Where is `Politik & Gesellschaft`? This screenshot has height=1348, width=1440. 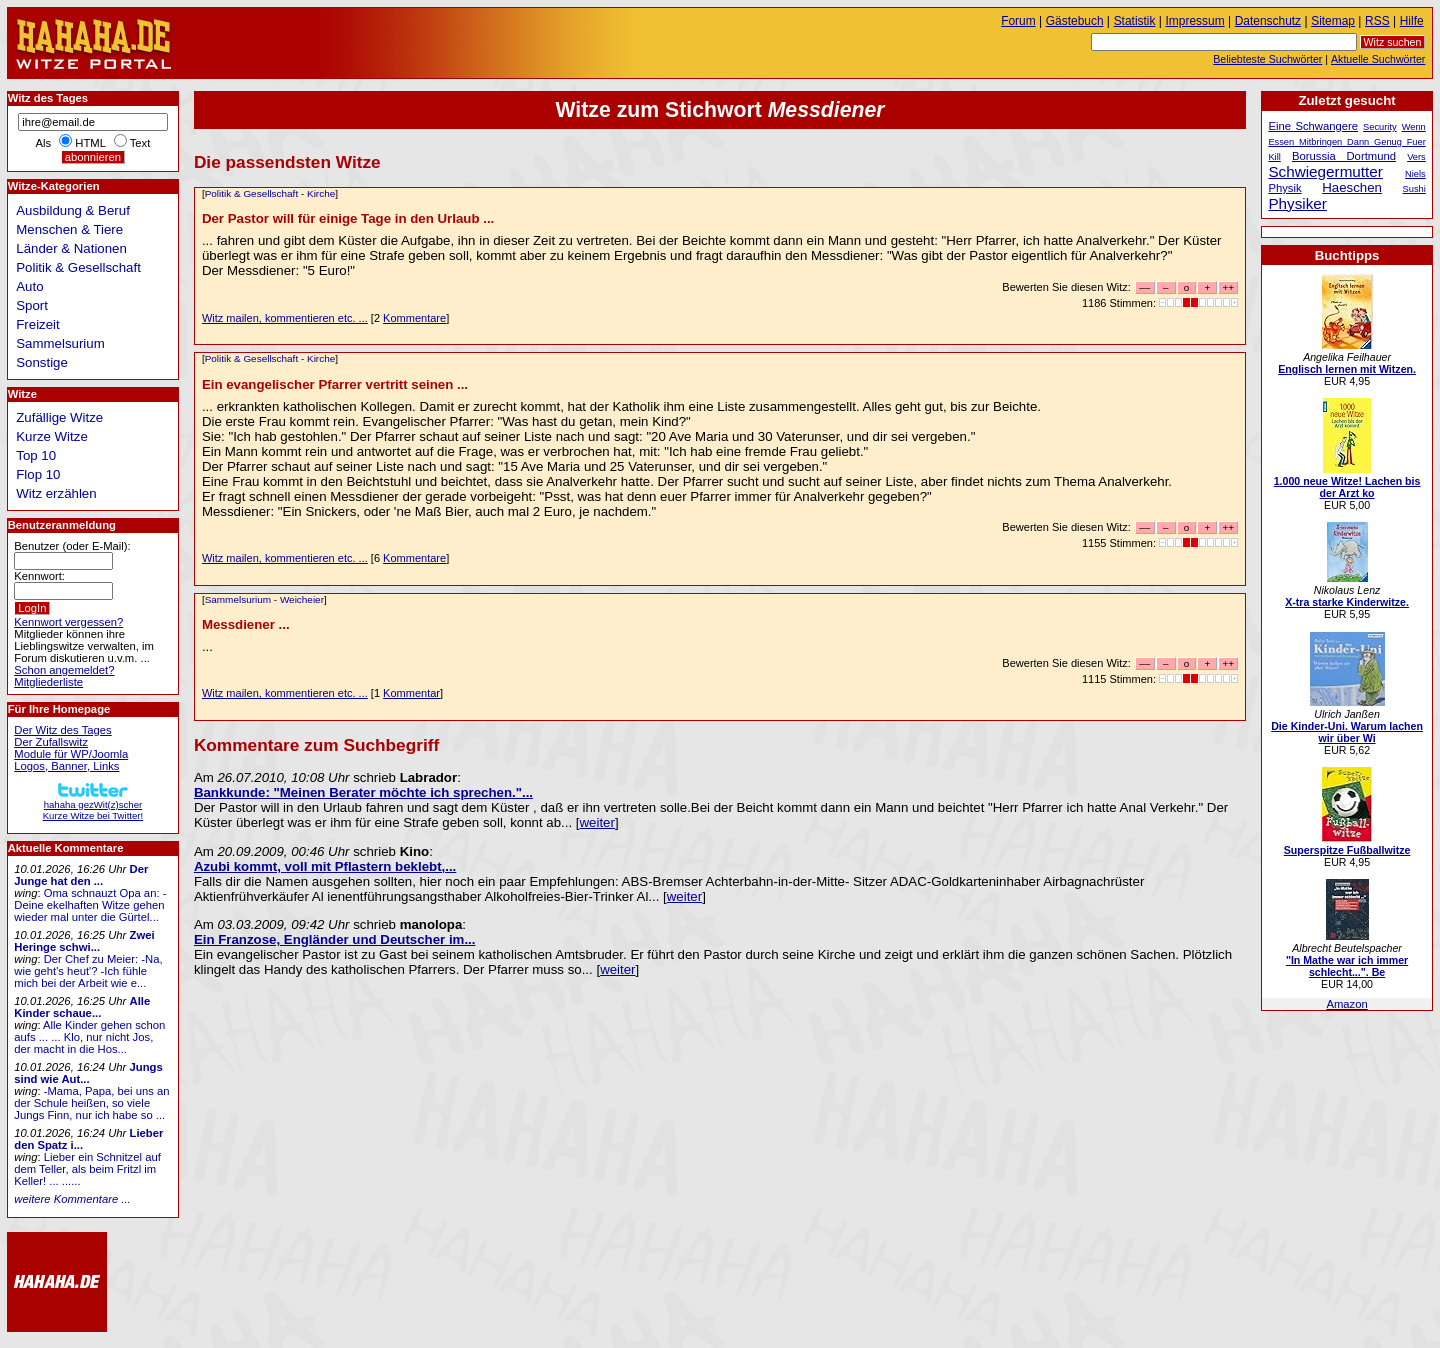 Politik & Gesellschaft is located at coordinates (252, 193).